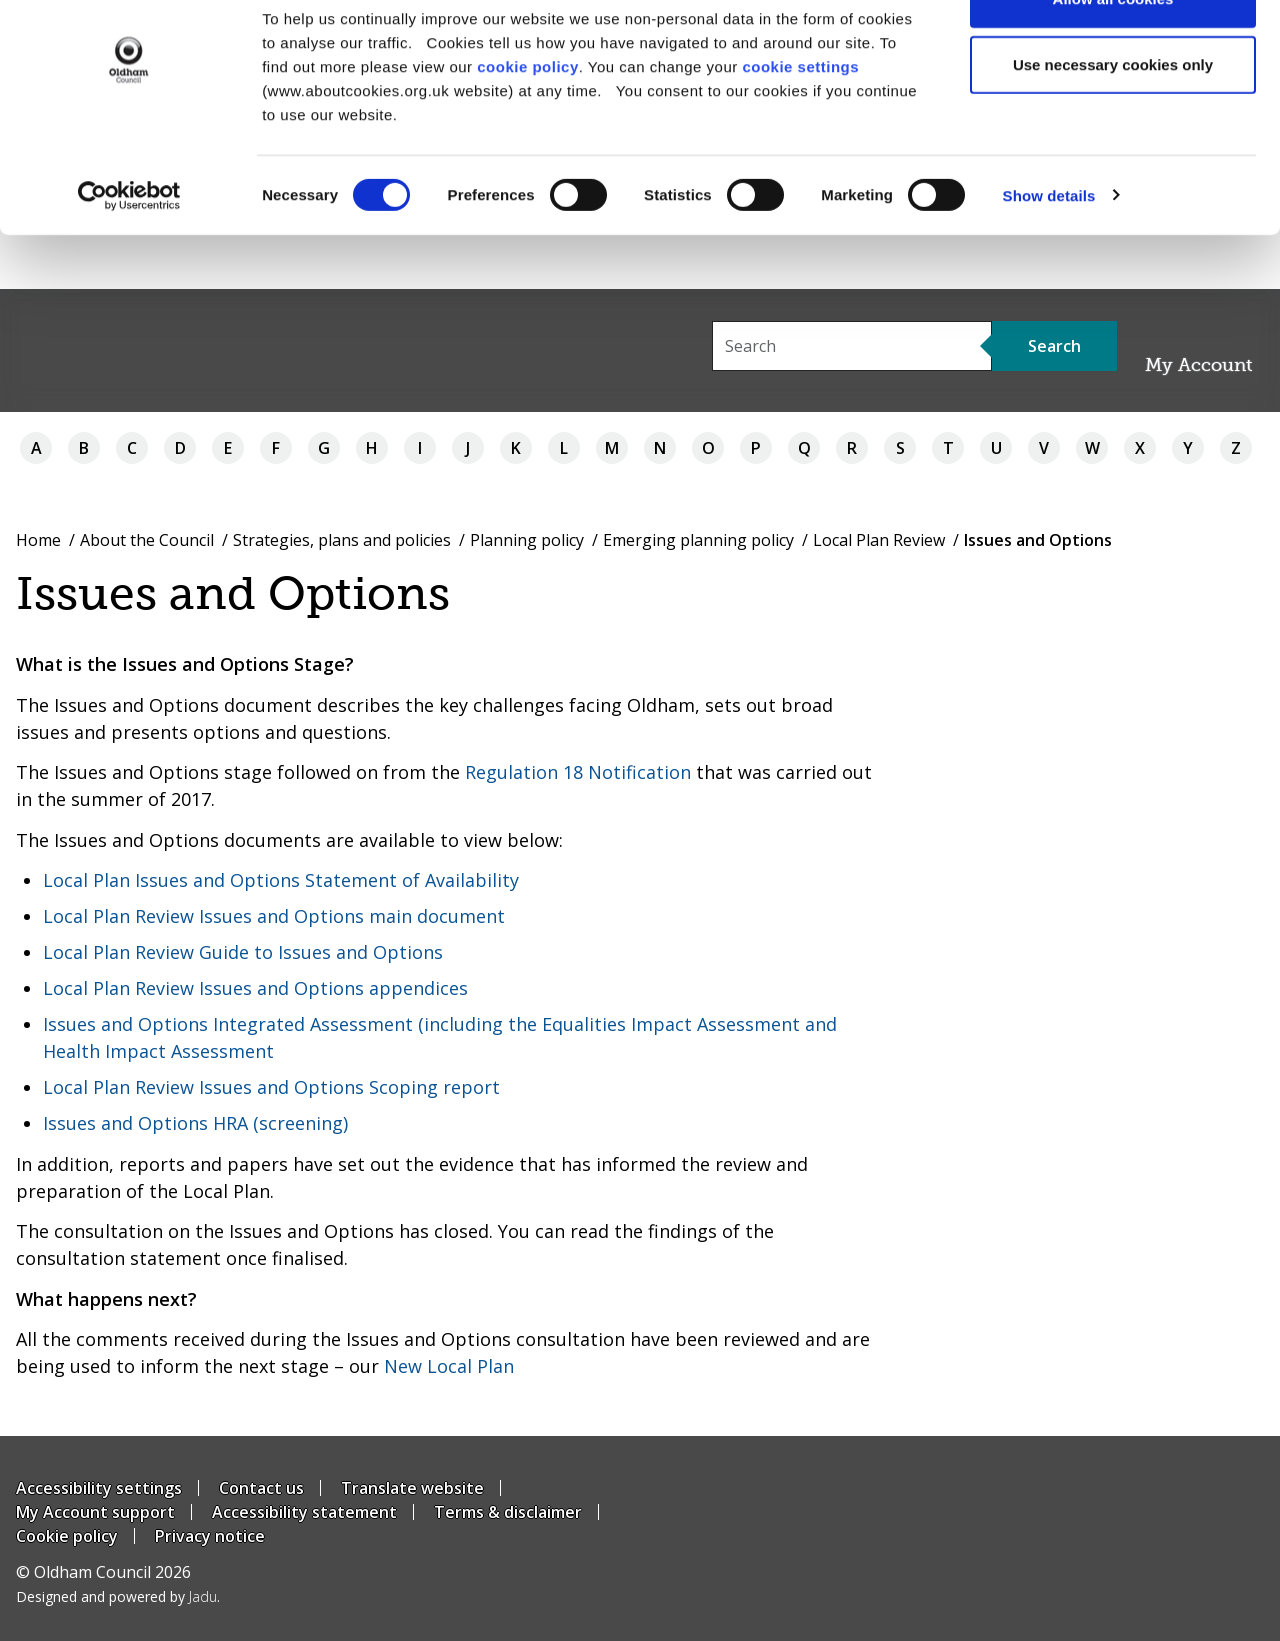  Describe the element at coordinates (118, 1596) in the screenshot. I see `Designed and powered by .` at that location.